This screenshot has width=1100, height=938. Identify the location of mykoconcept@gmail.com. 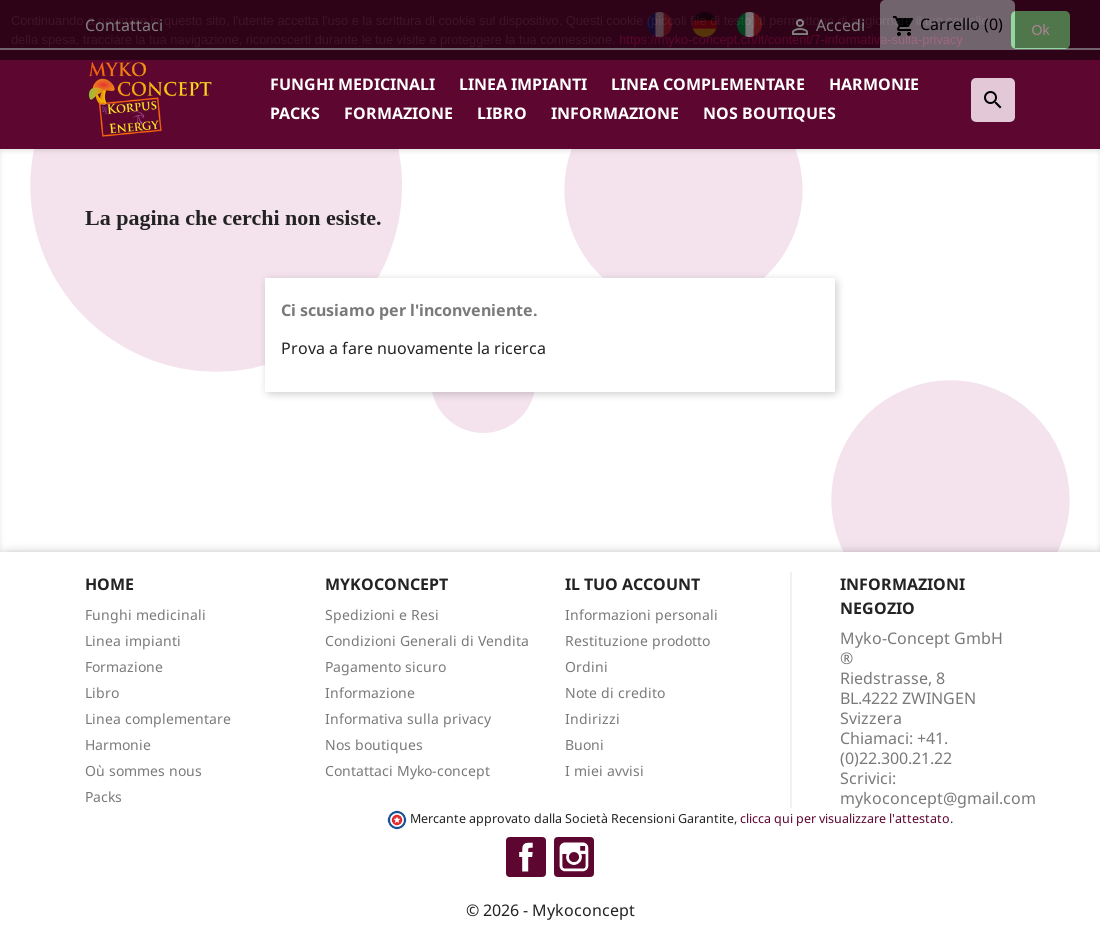
(938, 798).